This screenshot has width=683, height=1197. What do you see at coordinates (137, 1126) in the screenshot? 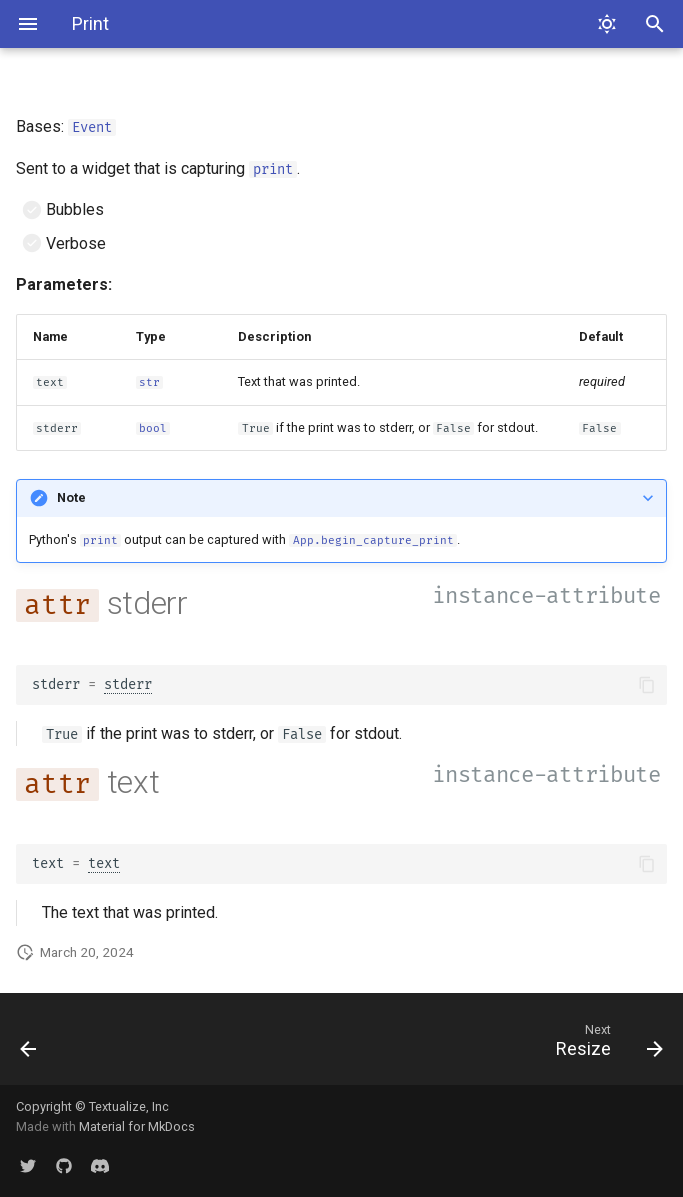
I see `Material for MkDocs` at bounding box center [137, 1126].